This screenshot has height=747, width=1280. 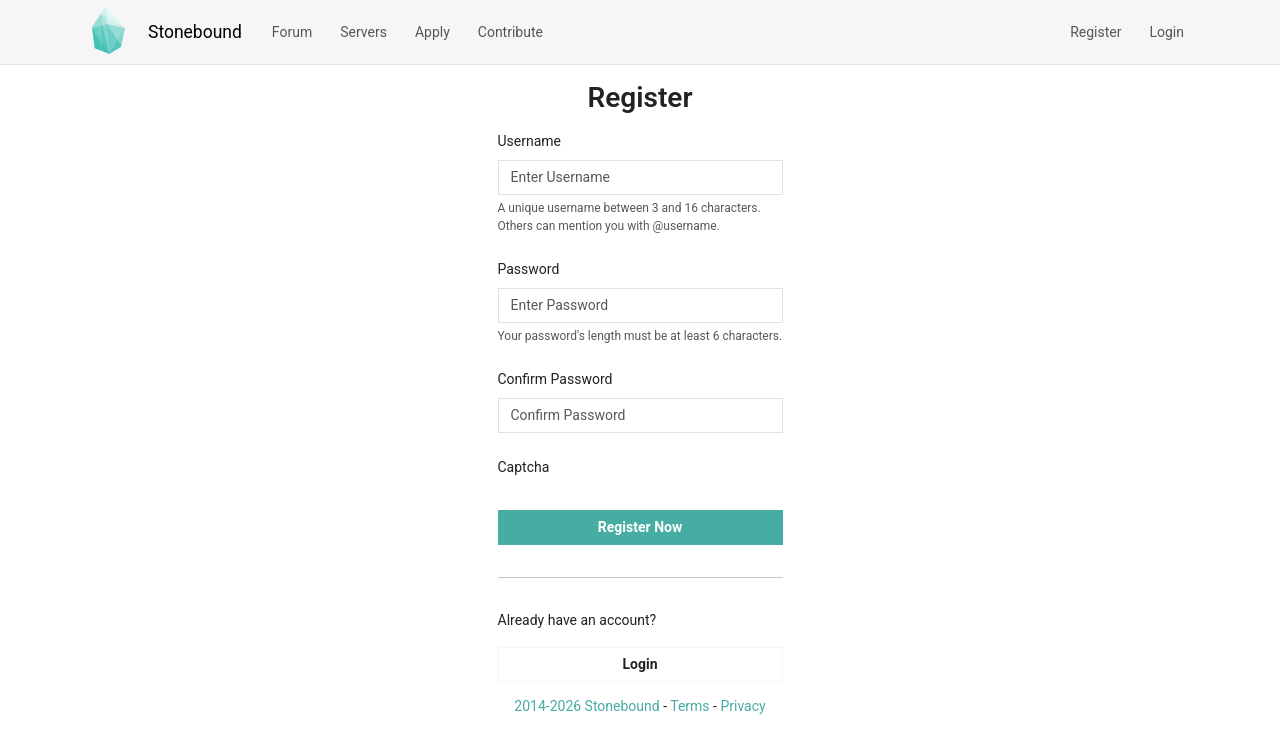 What do you see at coordinates (689, 706) in the screenshot?
I see `Terms` at bounding box center [689, 706].